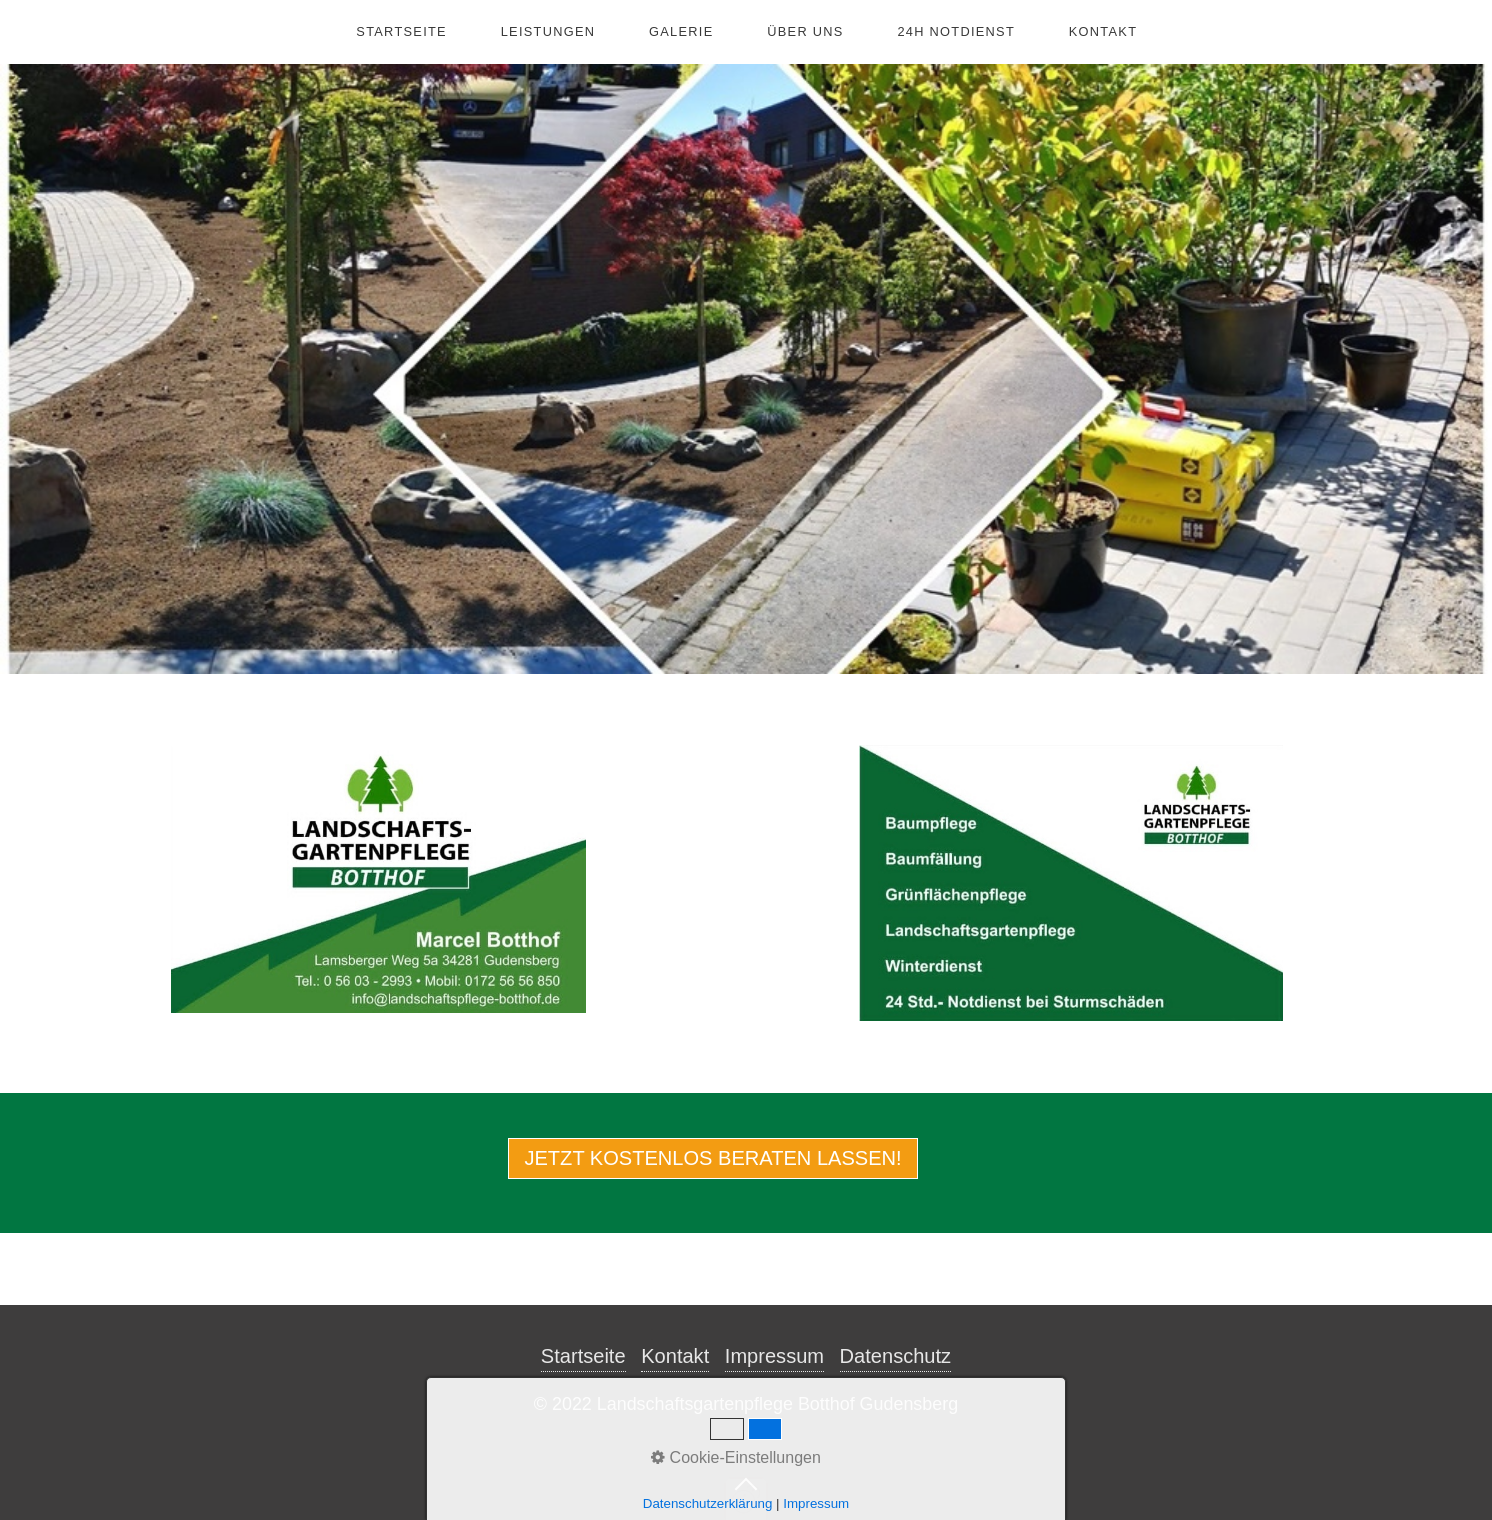  I want to click on Startseite, so click(401, 31).